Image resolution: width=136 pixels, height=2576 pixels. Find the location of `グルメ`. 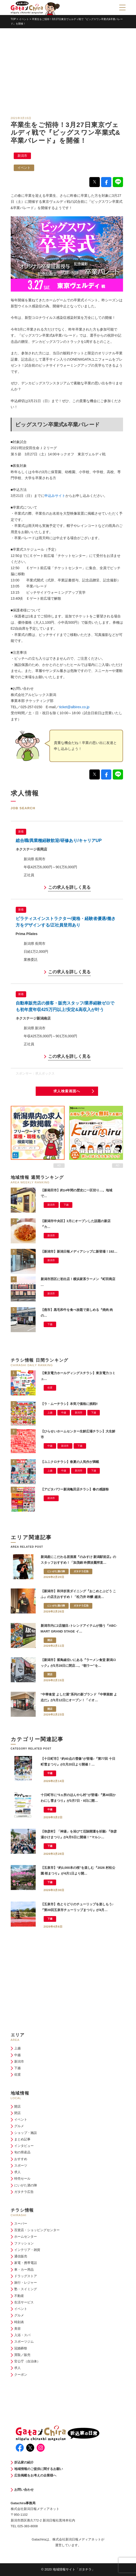

グルメ is located at coordinates (19, 2126).